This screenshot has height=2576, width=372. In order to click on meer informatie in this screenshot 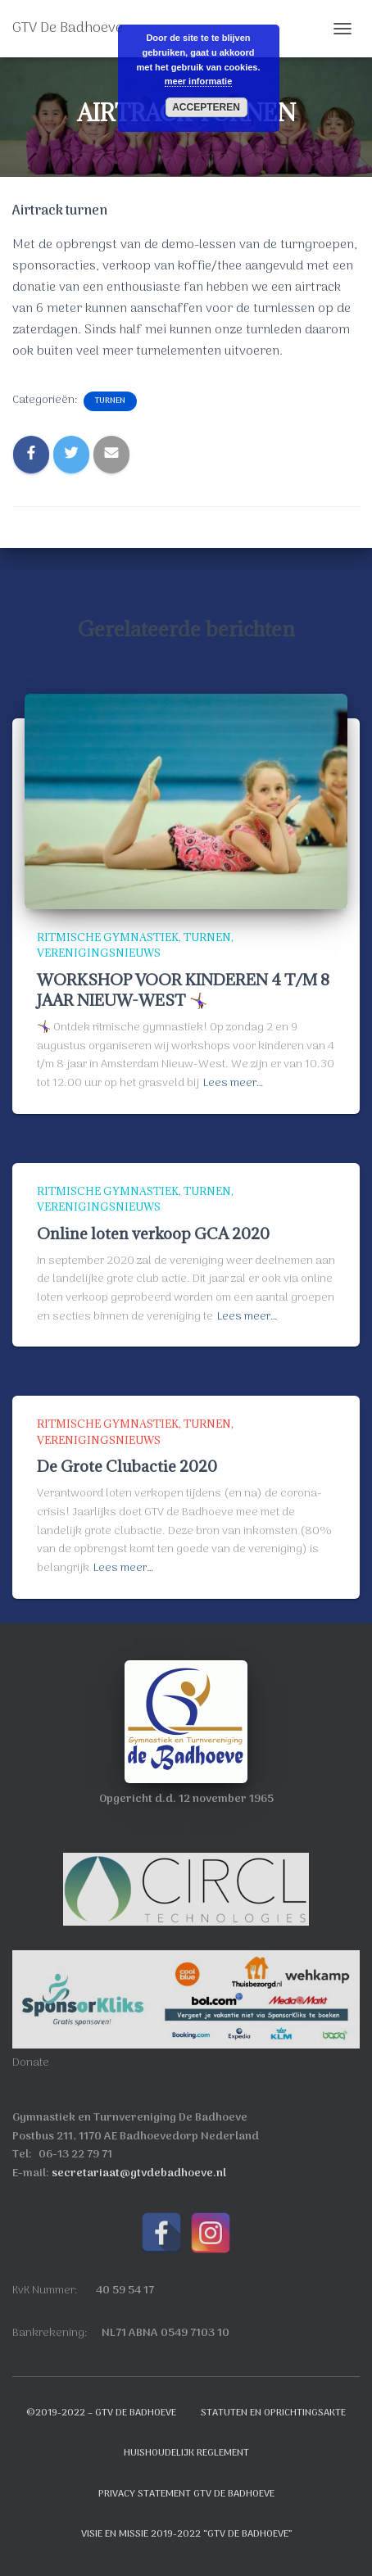, I will do `click(199, 81)`.